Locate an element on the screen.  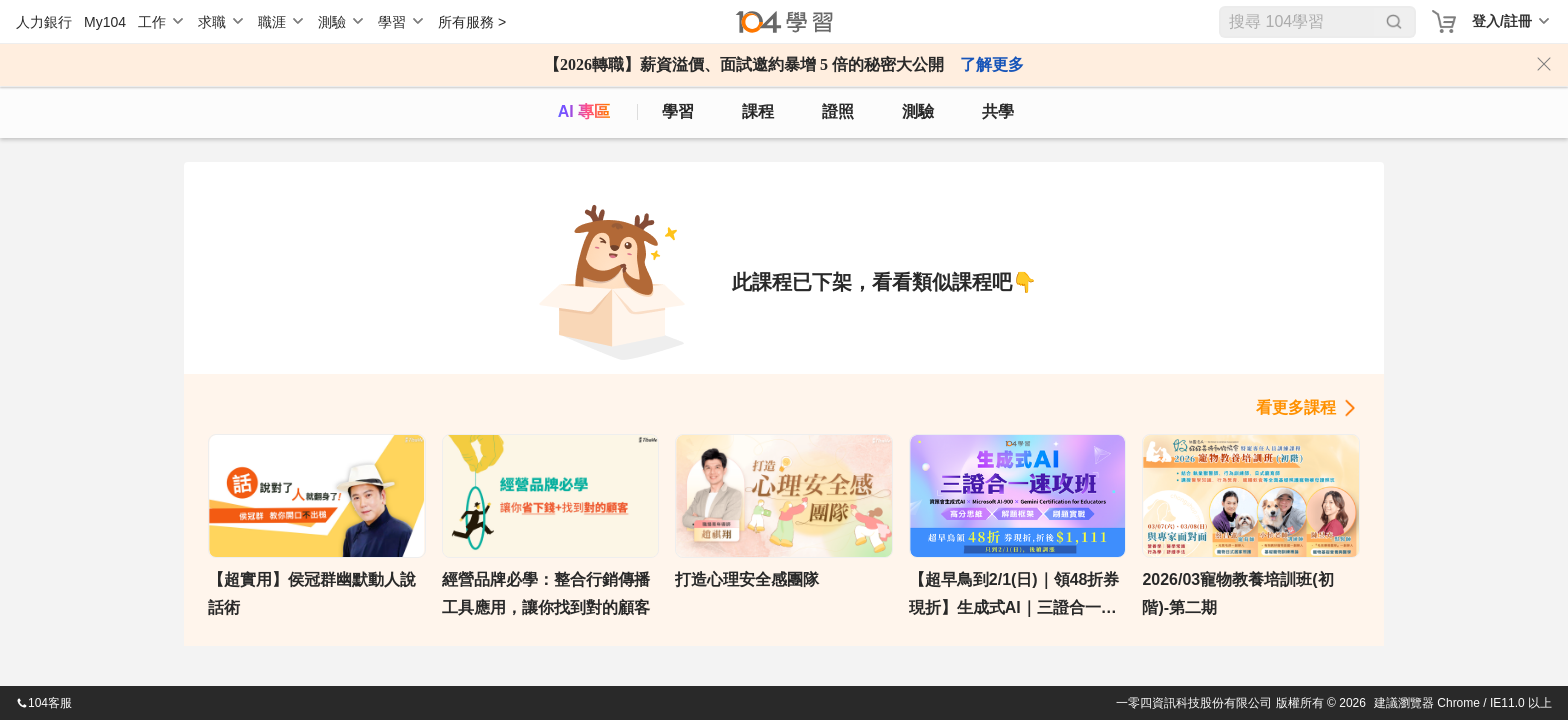
看更多課程 is located at coordinates (1296, 407).